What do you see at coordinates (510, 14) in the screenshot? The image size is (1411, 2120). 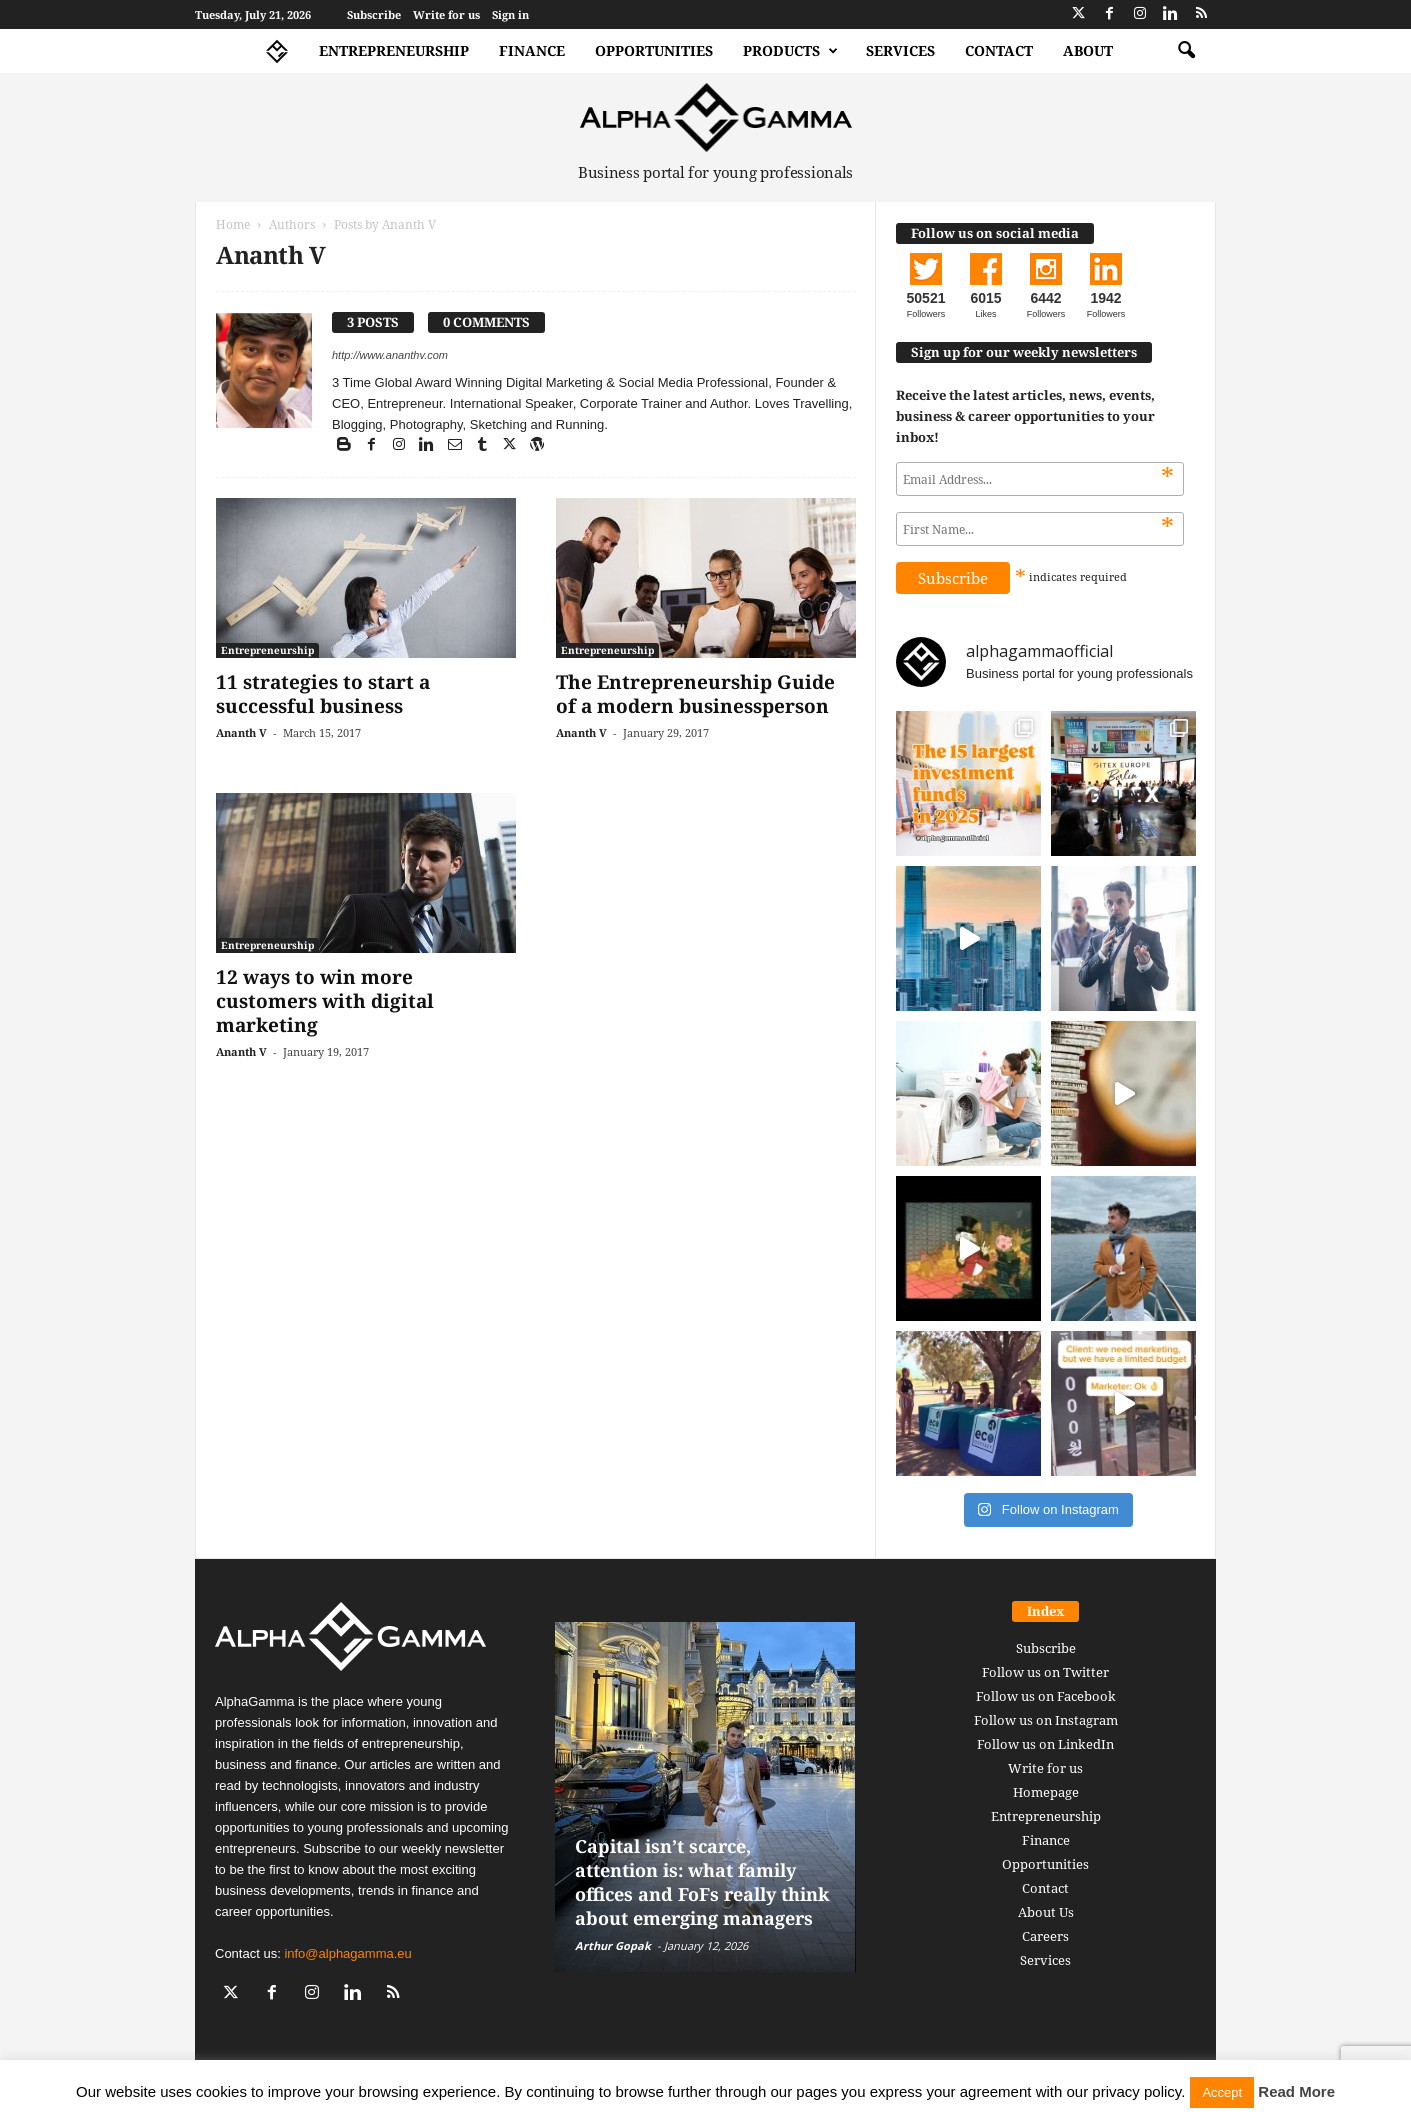 I see `Sign in` at bounding box center [510, 14].